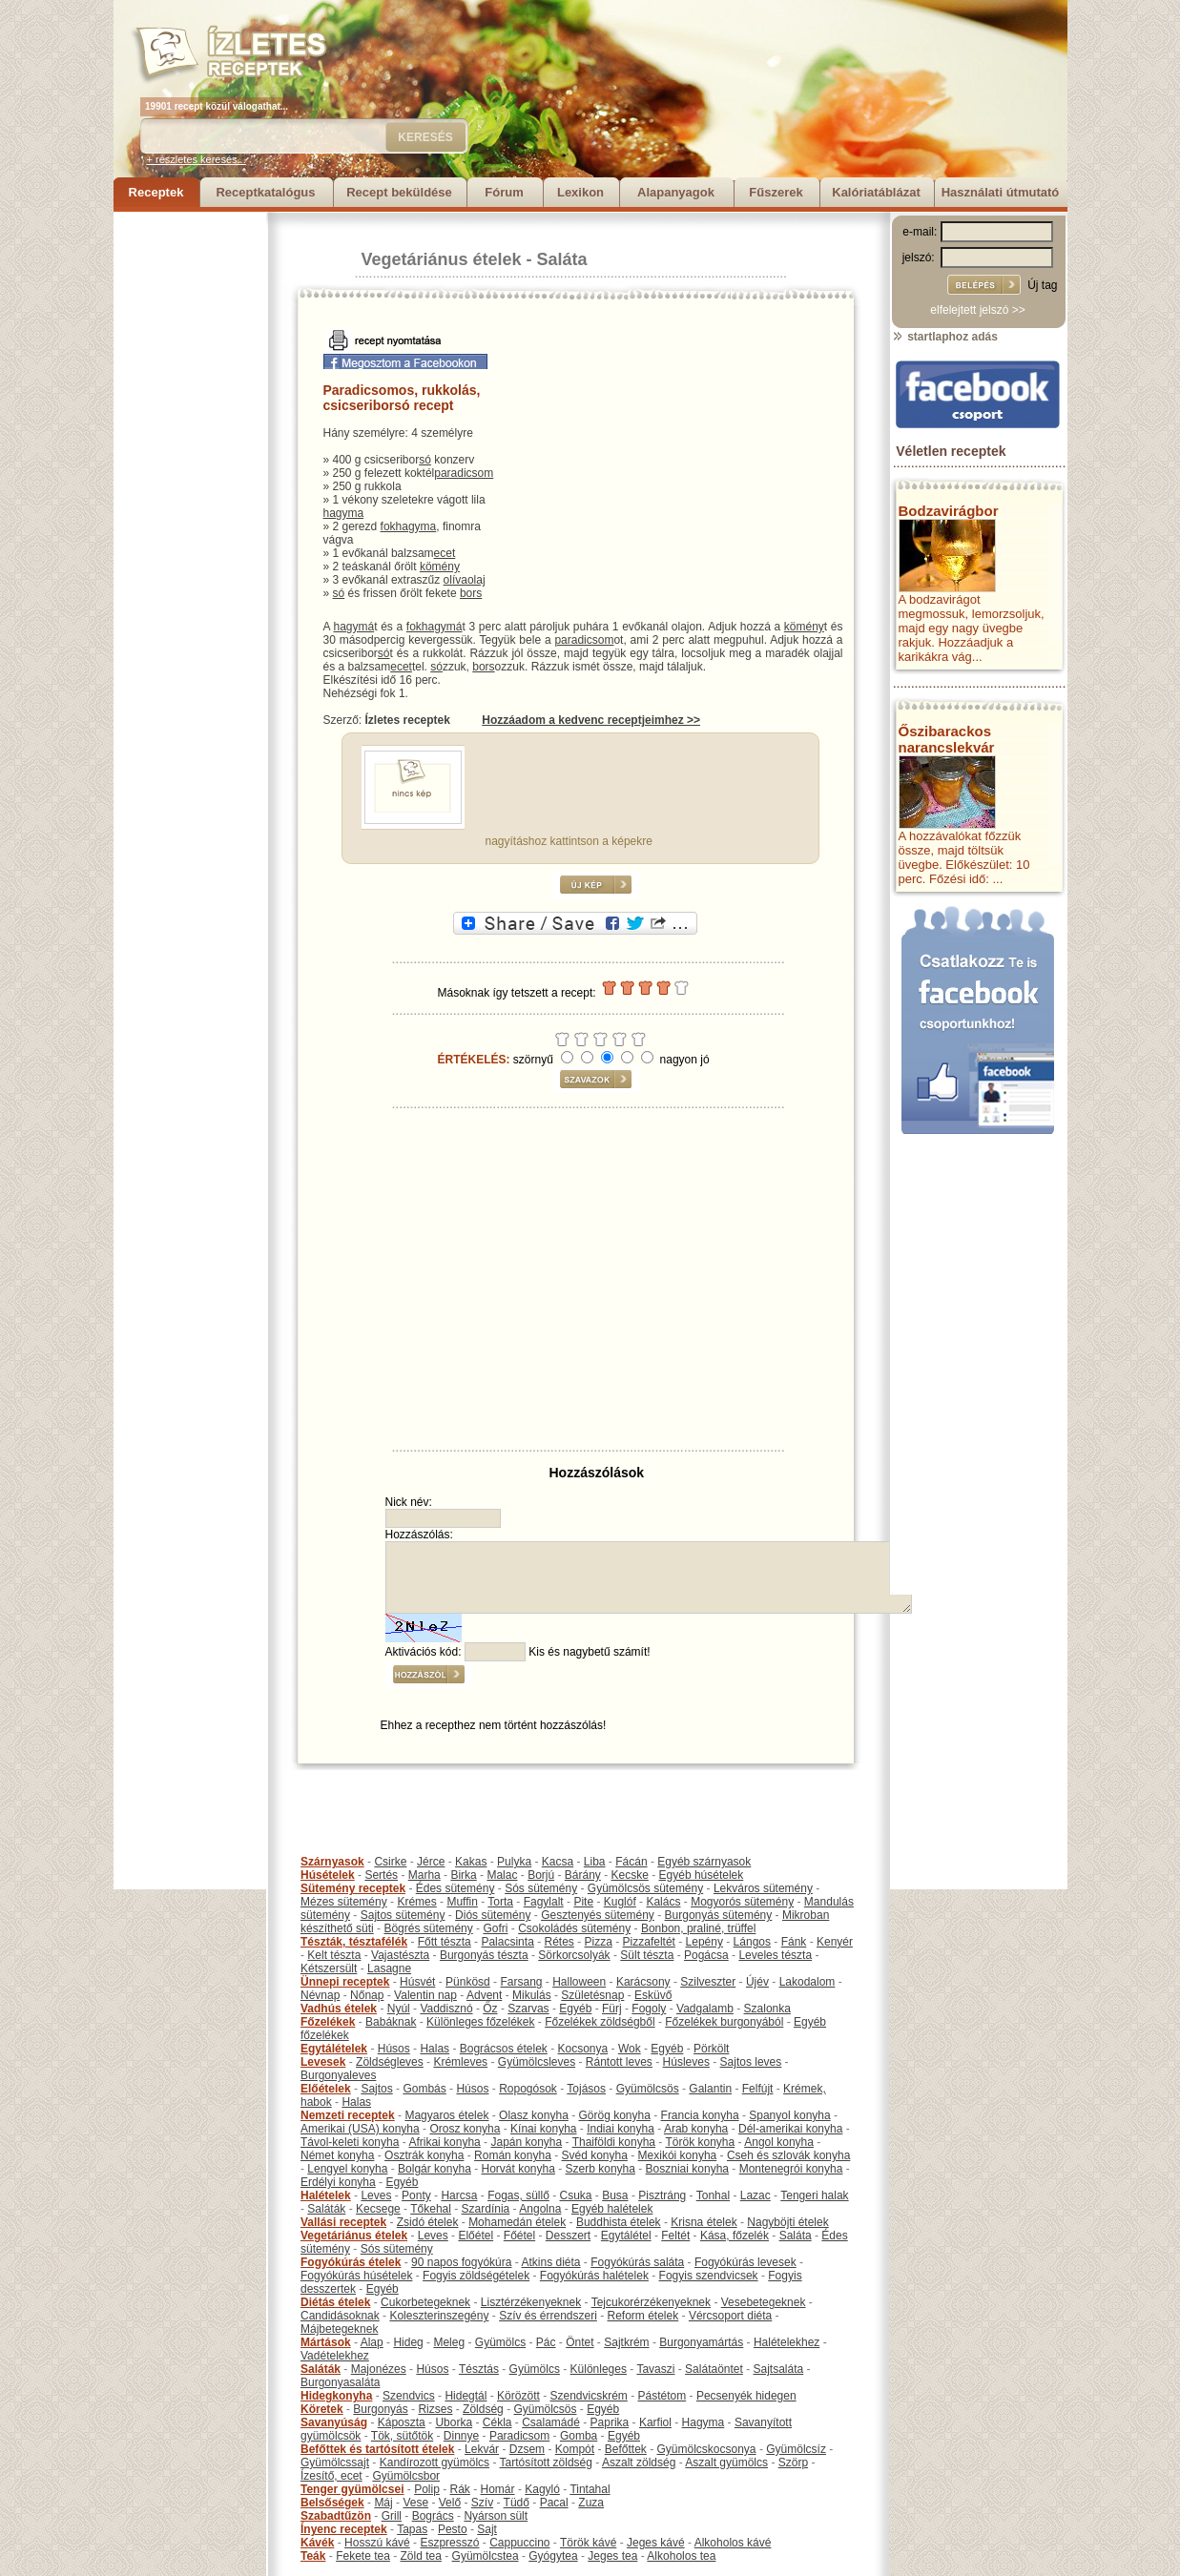 The width and height of the screenshot is (1180, 2576). What do you see at coordinates (531, 1995) in the screenshot?
I see `Mikulás` at bounding box center [531, 1995].